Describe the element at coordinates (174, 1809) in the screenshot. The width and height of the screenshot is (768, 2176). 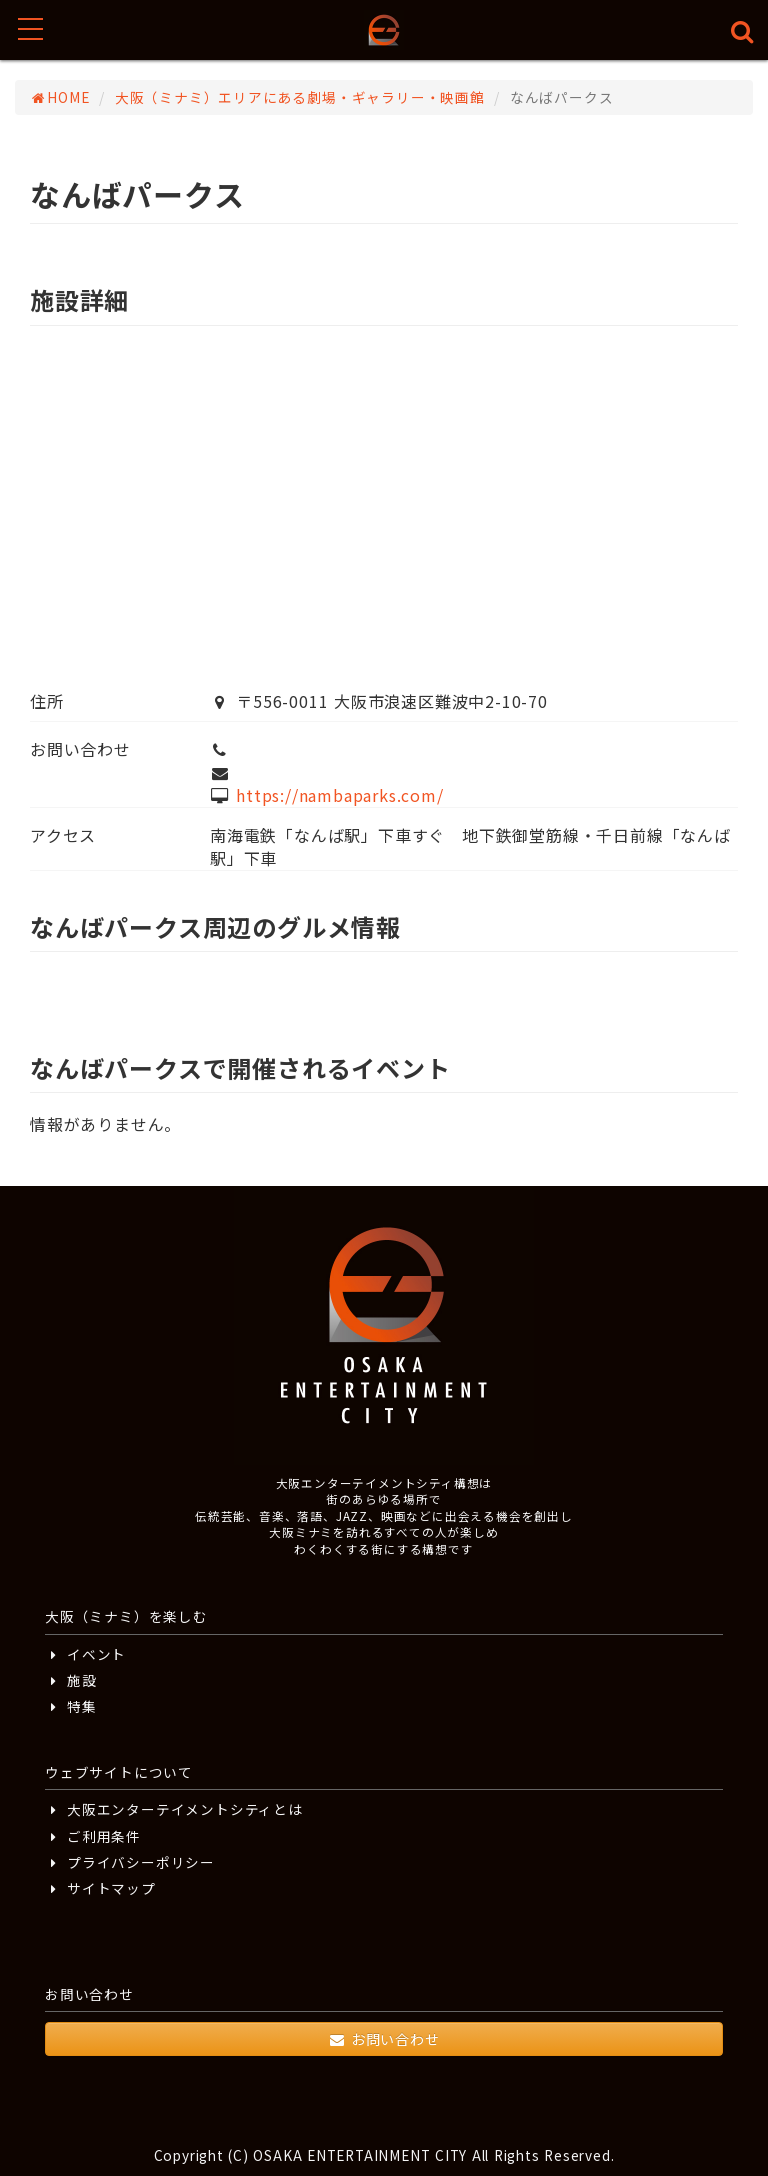
I see `大阪エンターテイメントシティとは` at that location.